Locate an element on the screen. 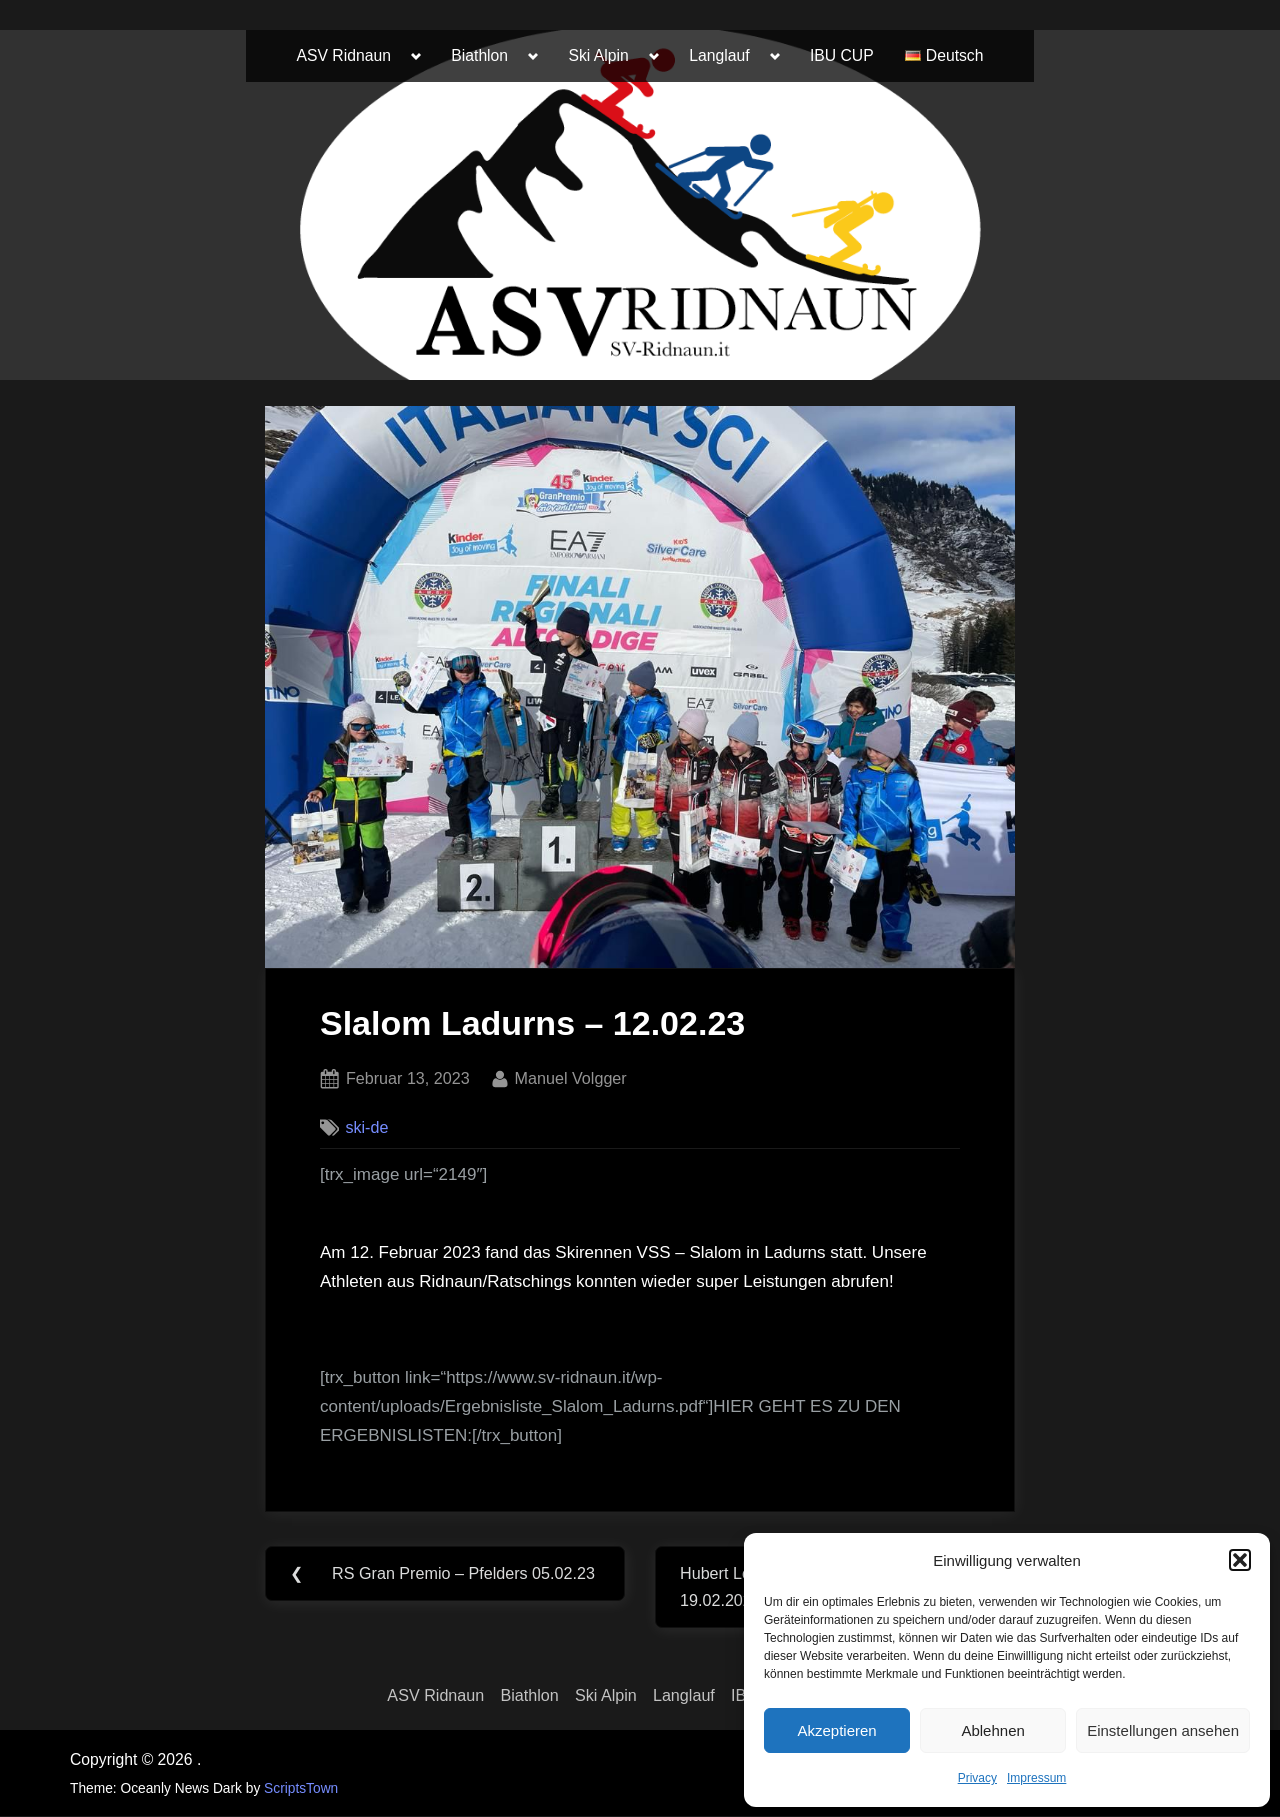  Einstellungen ansehen is located at coordinates (1163, 1730).